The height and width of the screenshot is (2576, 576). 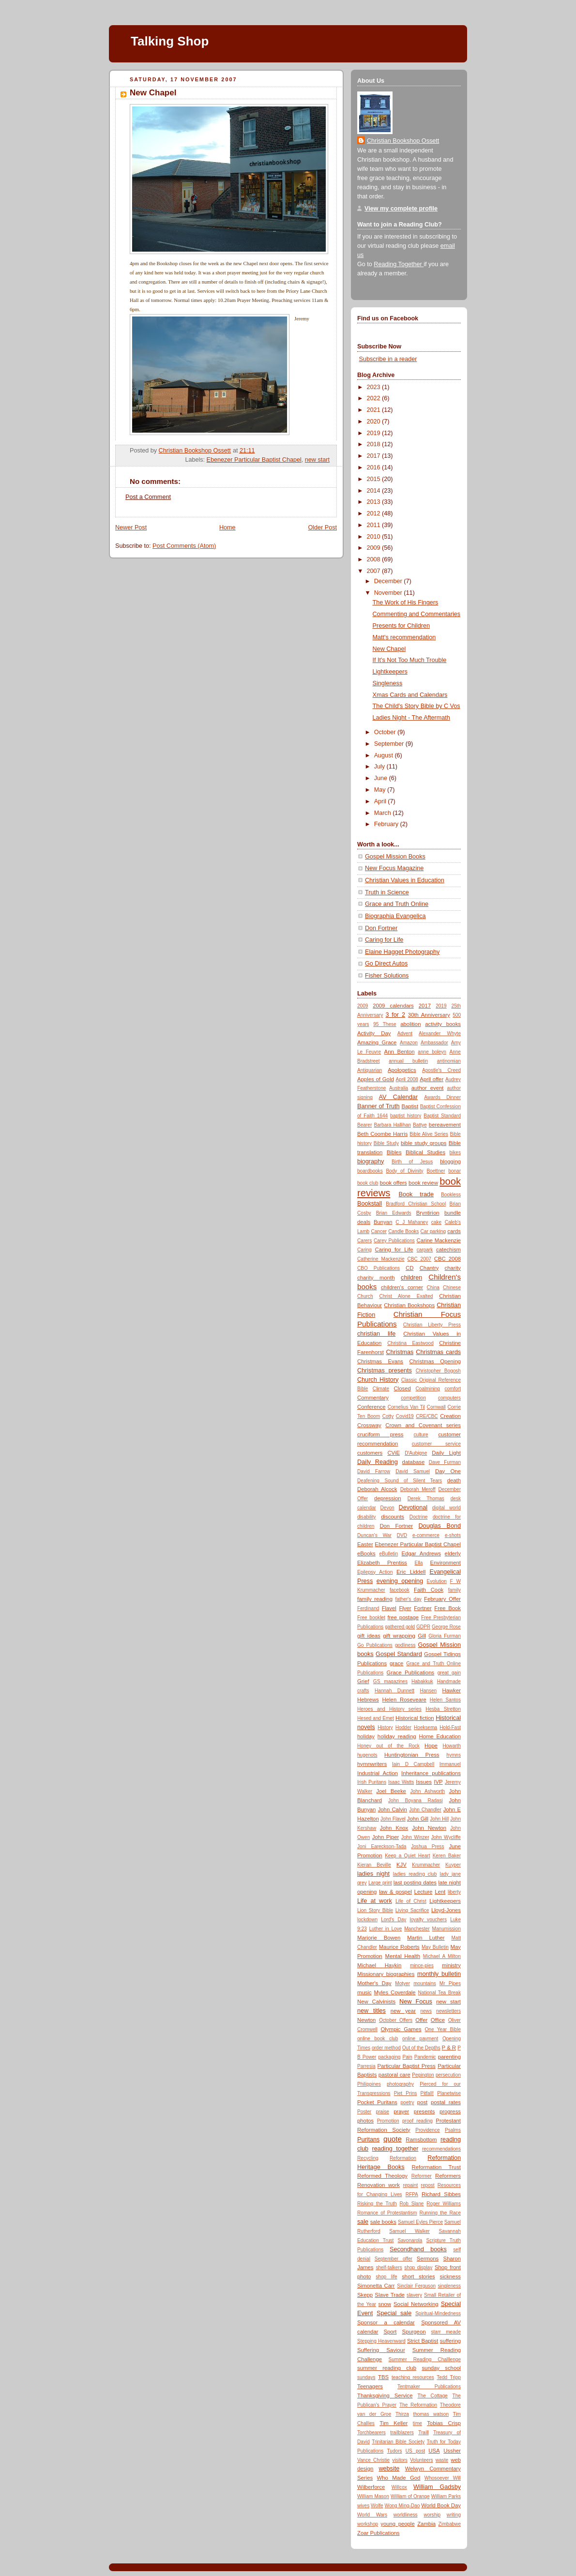 What do you see at coordinates (380, 766) in the screenshot?
I see `July` at bounding box center [380, 766].